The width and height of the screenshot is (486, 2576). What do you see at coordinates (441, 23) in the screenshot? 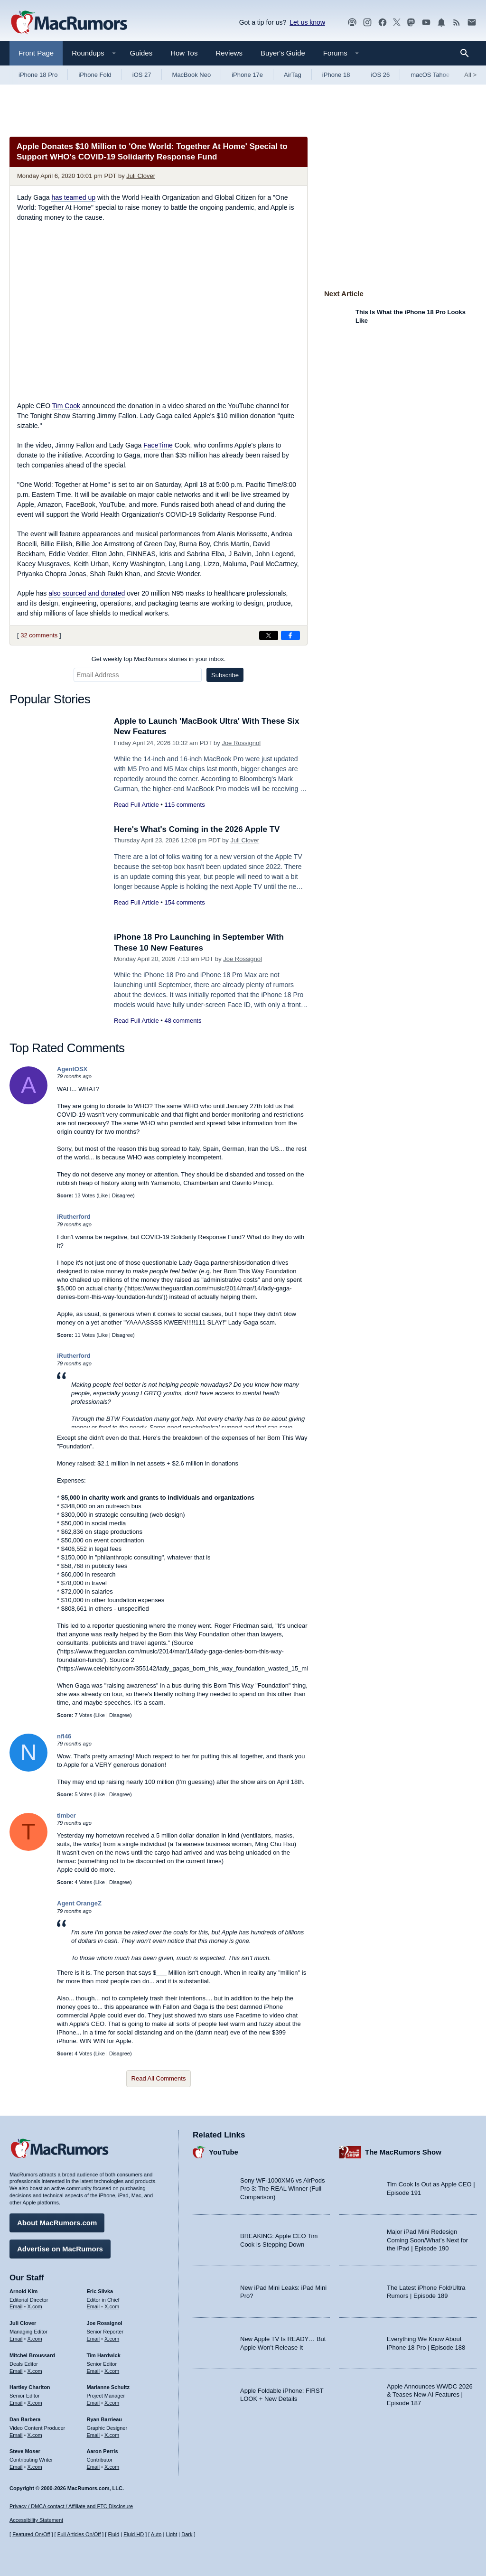
I see `[MacRumors push notifications]` at bounding box center [441, 23].